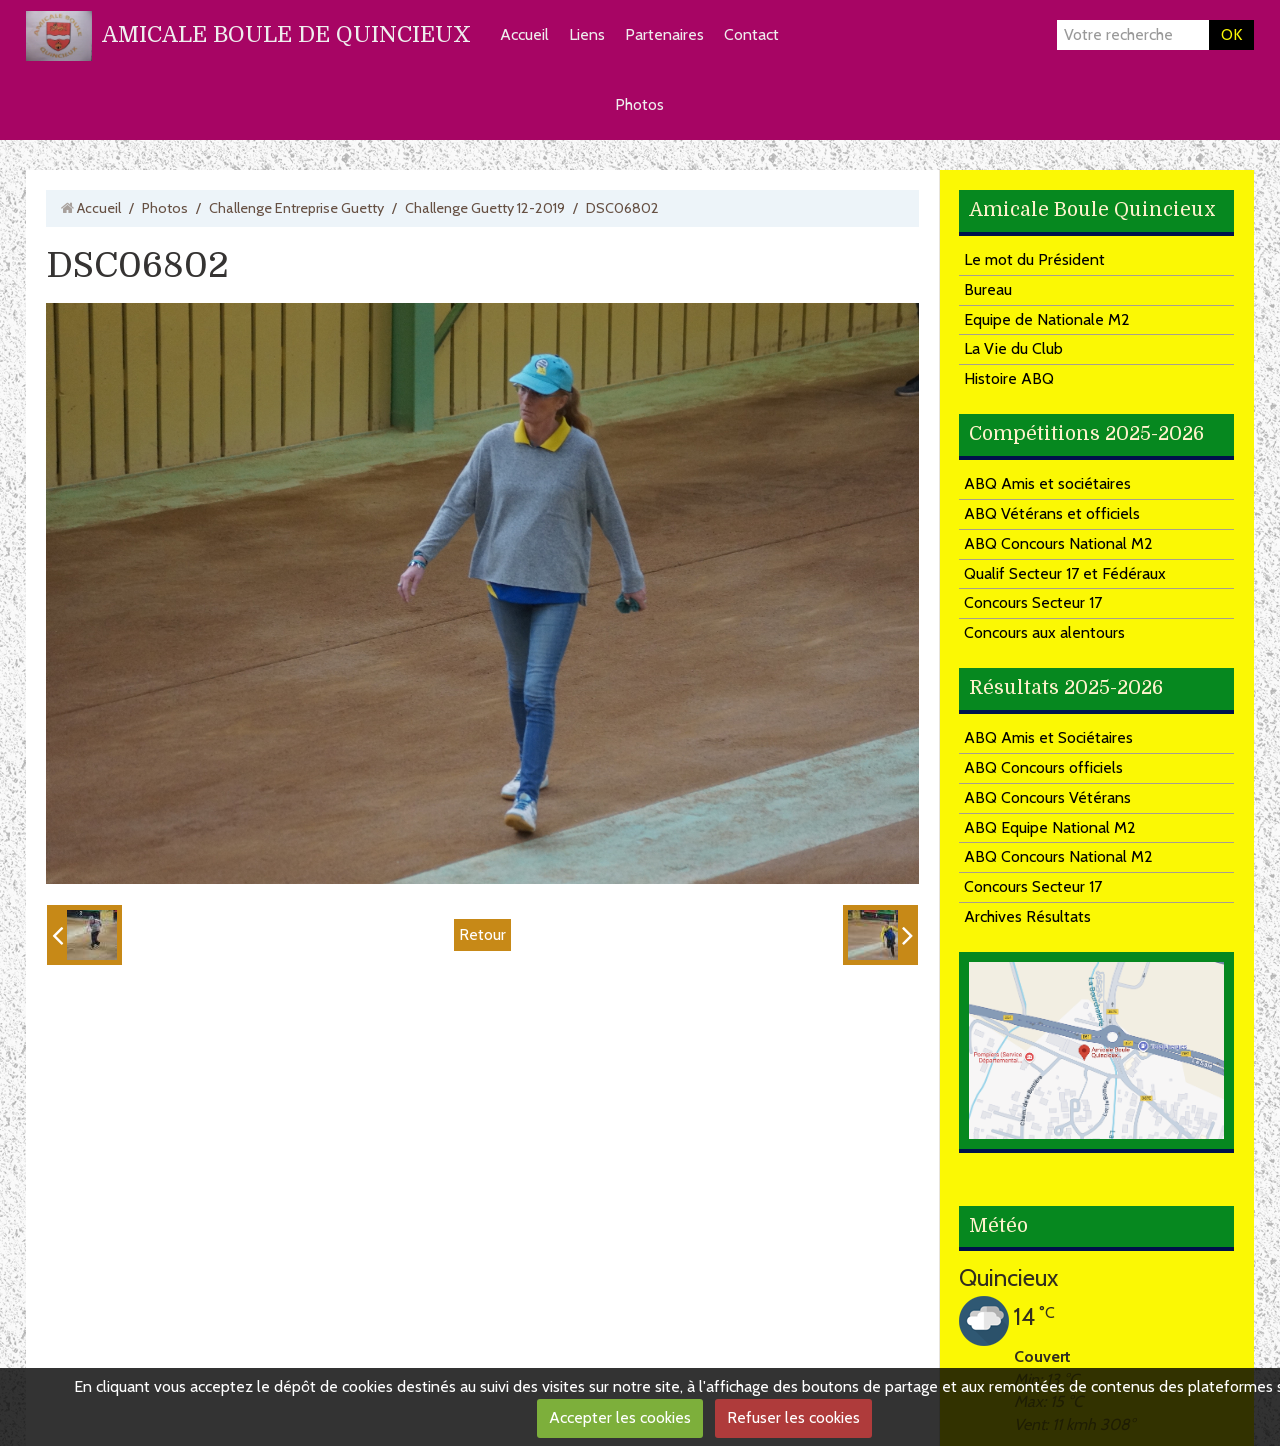 Image resolution: width=1280 pixels, height=1446 pixels. Describe the element at coordinates (296, 208) in the screenshot. I see `Challenge Entreprise Guetty` at that location.